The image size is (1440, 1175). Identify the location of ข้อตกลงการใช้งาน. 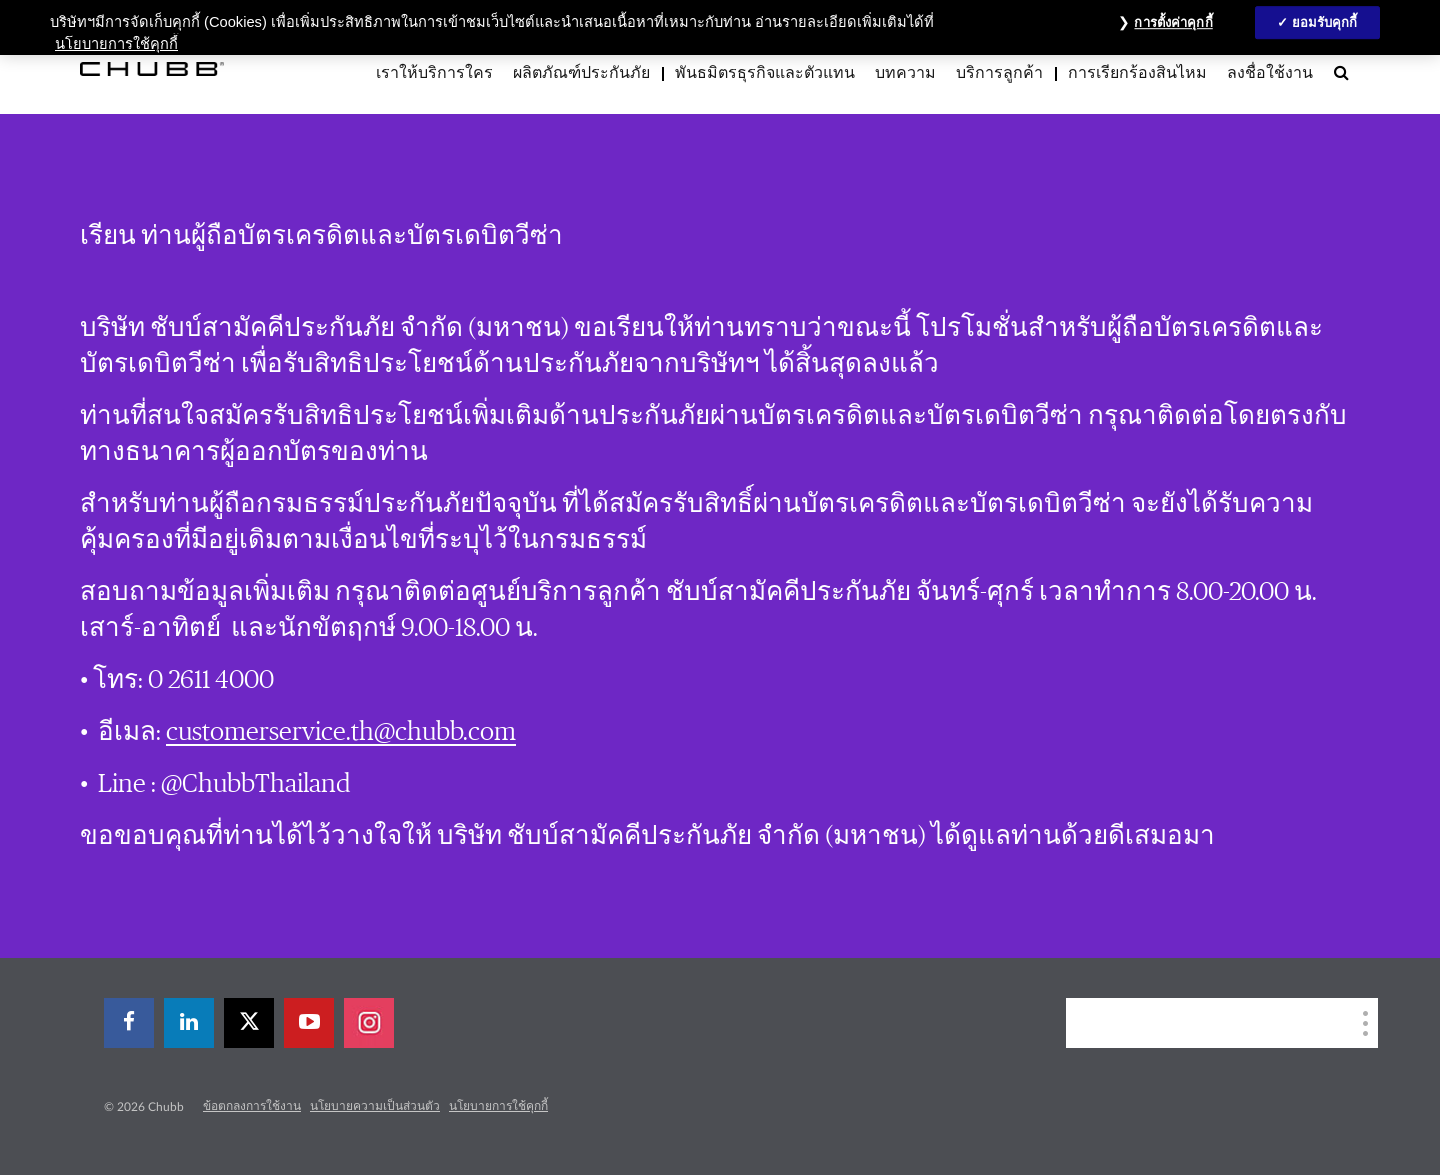
(252, 1106).